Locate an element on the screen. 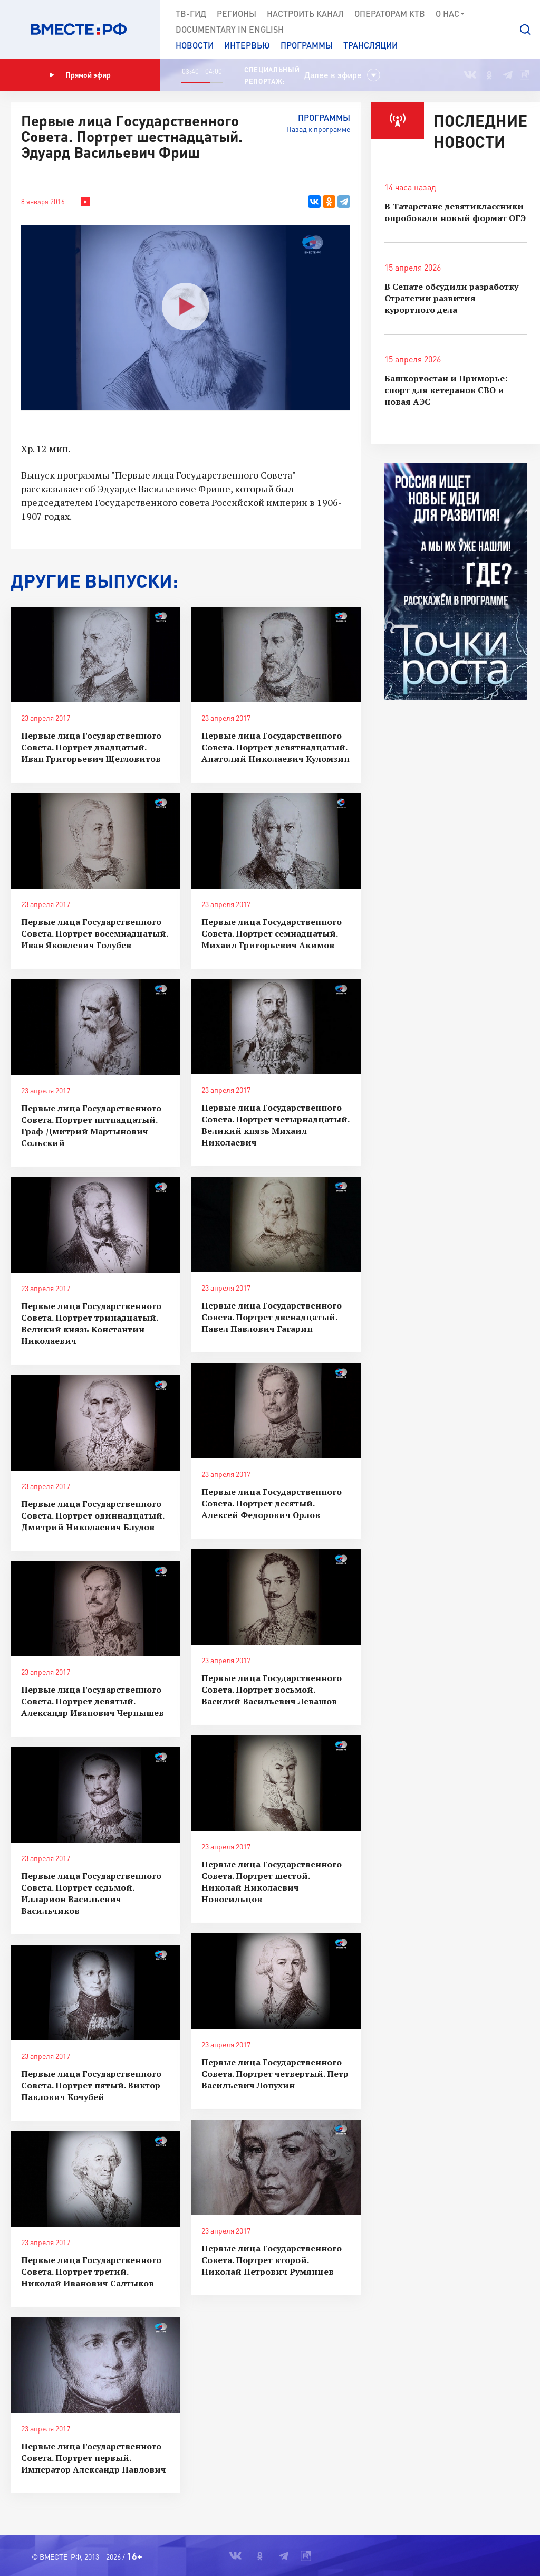 This screenshot has width=540, height=2576. ТВ-Гид is located at coordinates (191, 13).